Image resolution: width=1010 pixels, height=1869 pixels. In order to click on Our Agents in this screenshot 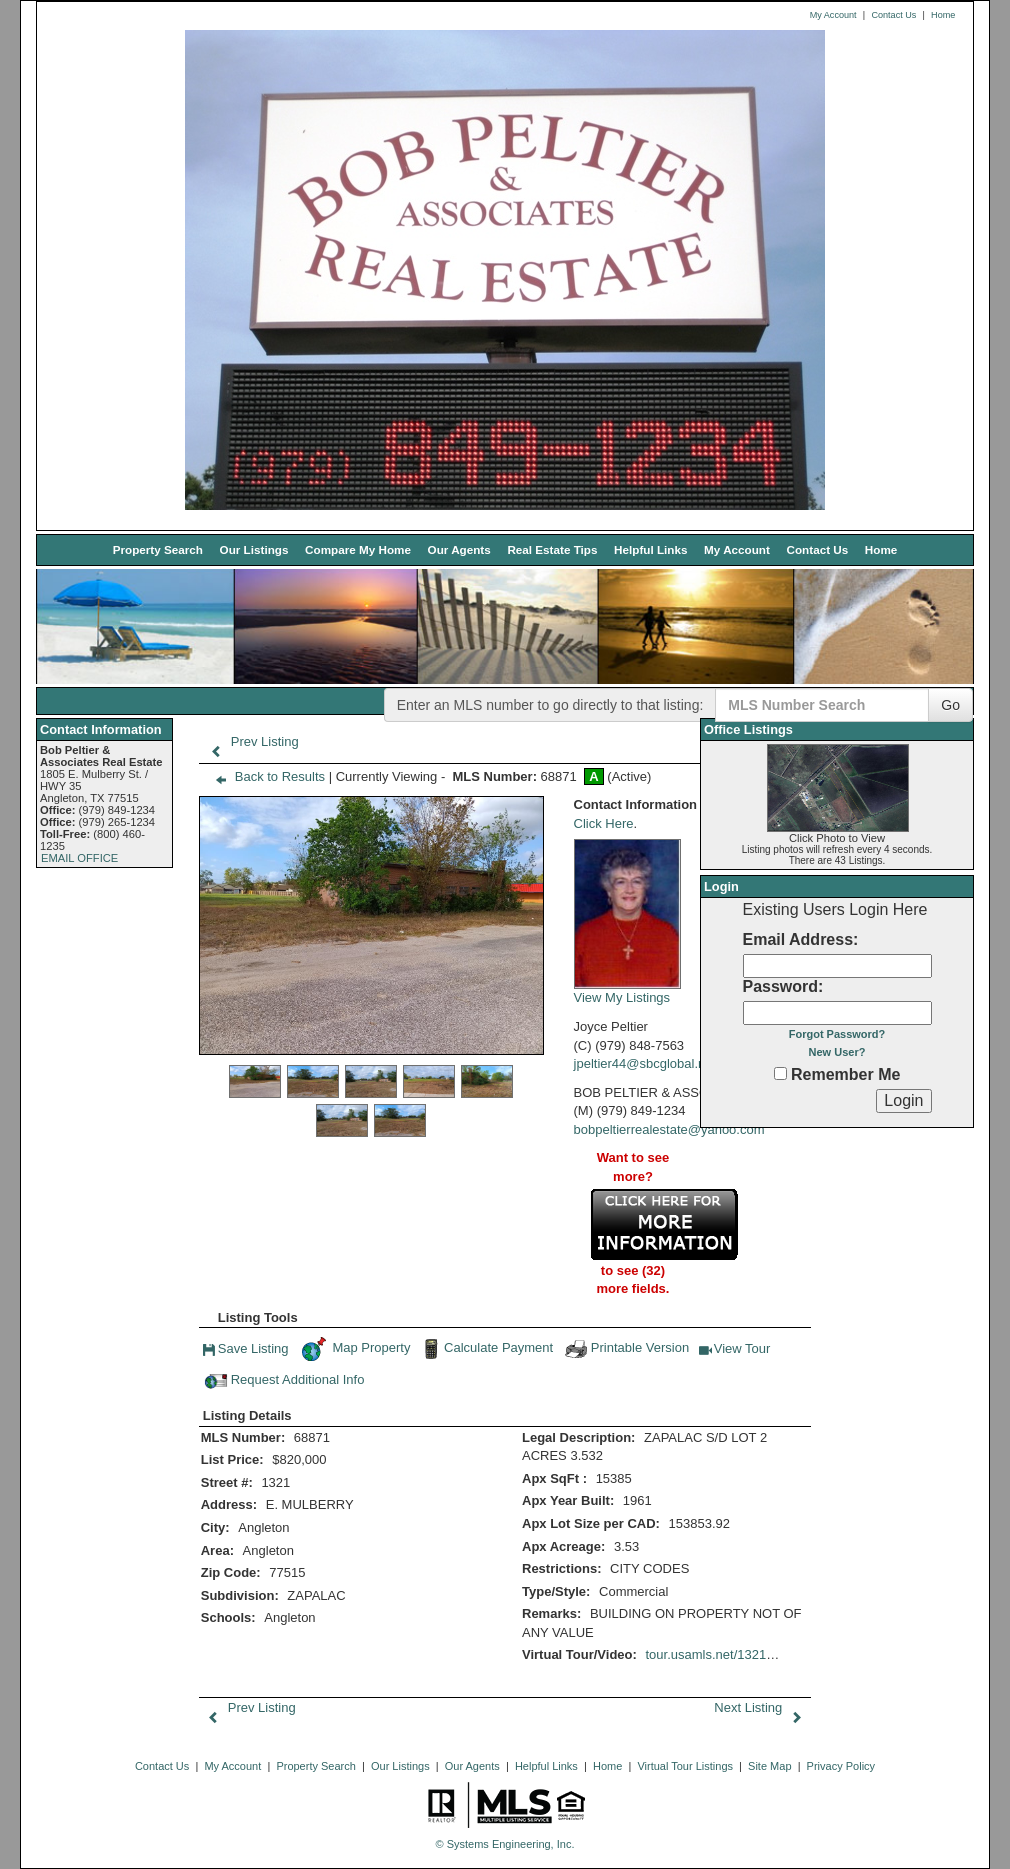, I will do `click(459, 549)`.